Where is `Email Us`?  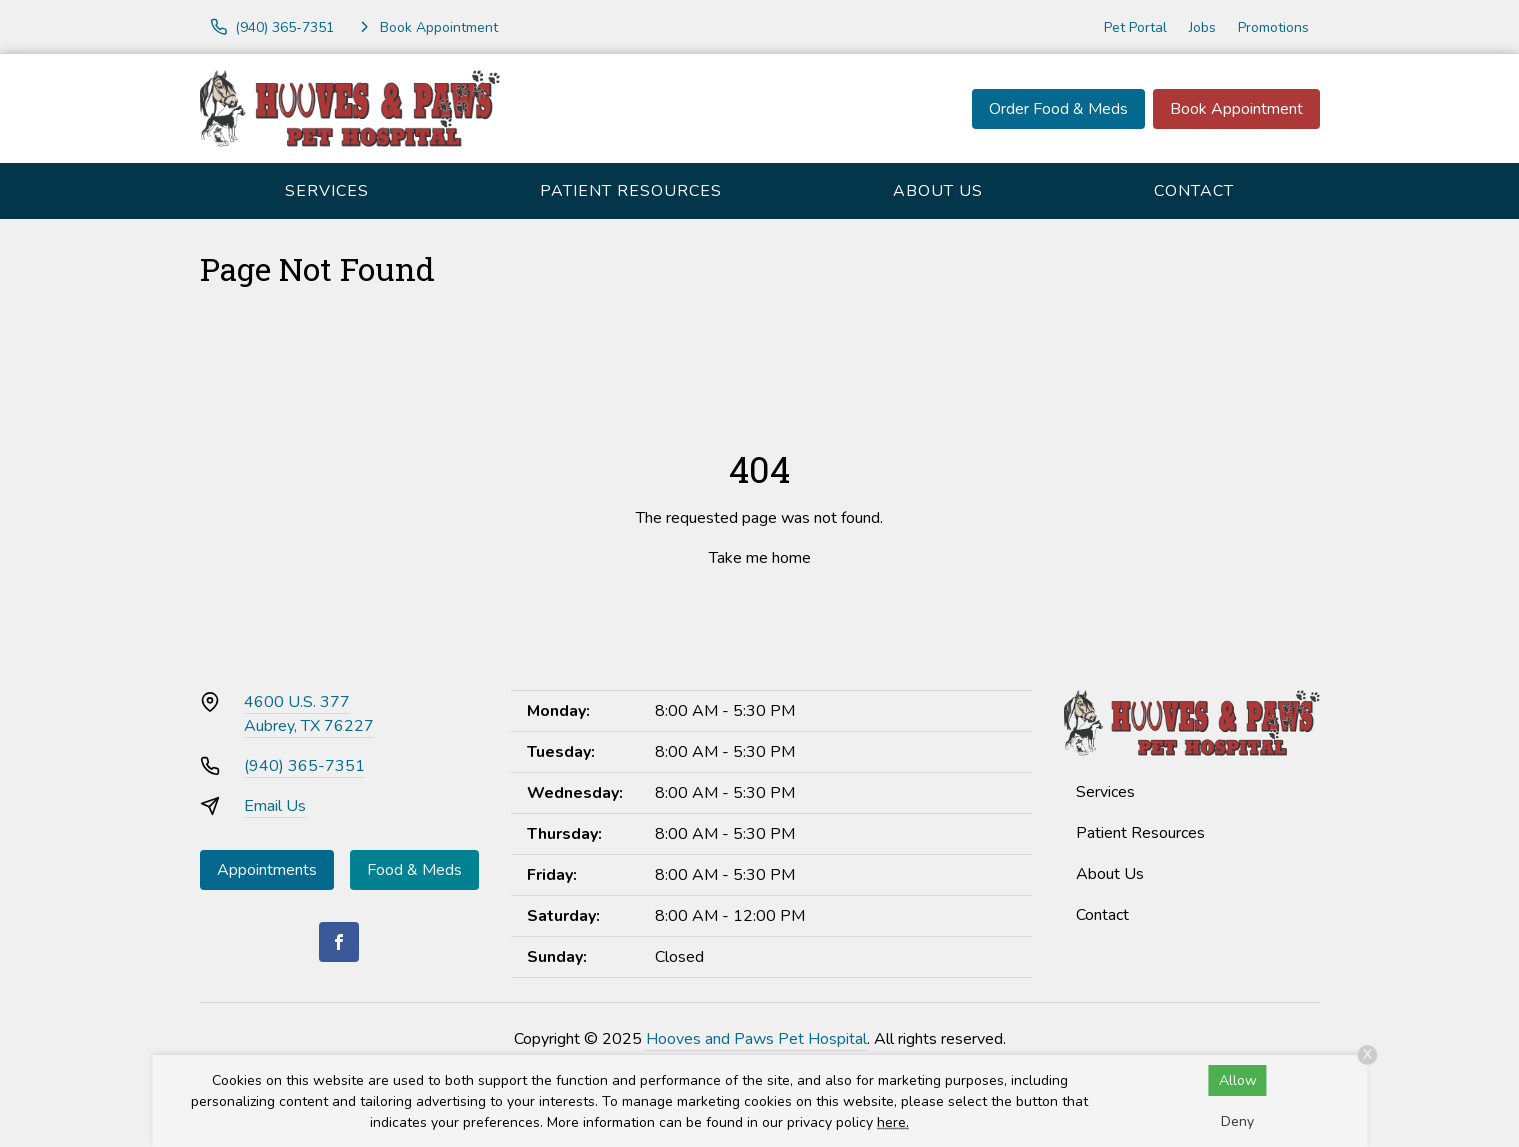 Email Us is located at coordinates (275, 806).